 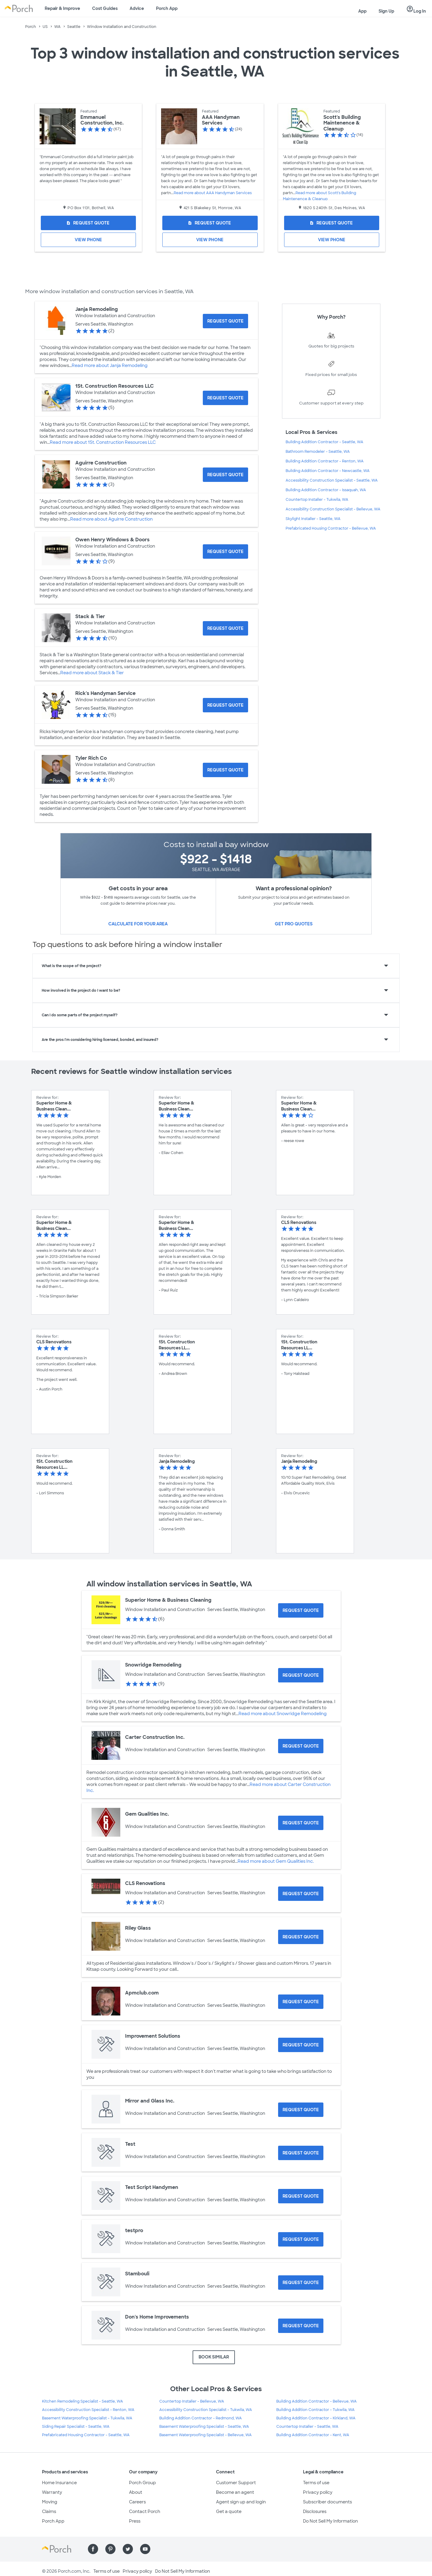 I want to click on Read more about Snowridge Remodeling, so click(x=282, y=1713).